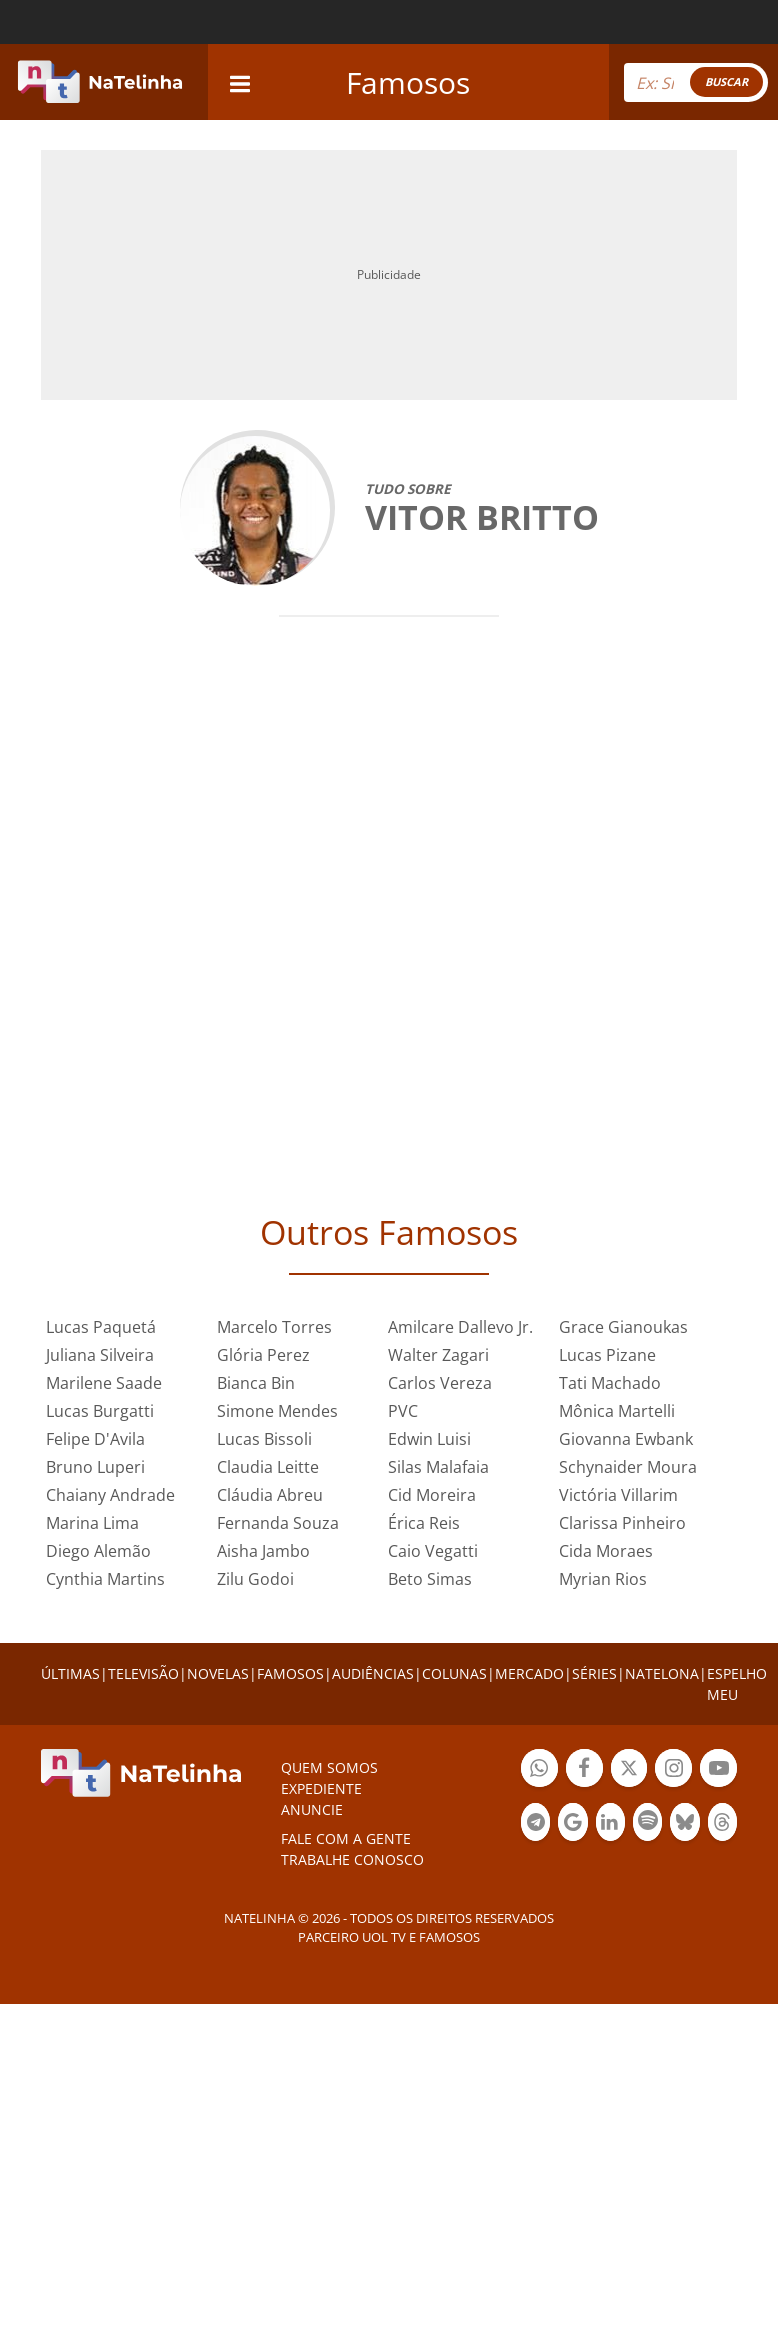  Describe the element at coordinates (433, 1551) in the screenshot. I see `Caio Vegatti` at that location.